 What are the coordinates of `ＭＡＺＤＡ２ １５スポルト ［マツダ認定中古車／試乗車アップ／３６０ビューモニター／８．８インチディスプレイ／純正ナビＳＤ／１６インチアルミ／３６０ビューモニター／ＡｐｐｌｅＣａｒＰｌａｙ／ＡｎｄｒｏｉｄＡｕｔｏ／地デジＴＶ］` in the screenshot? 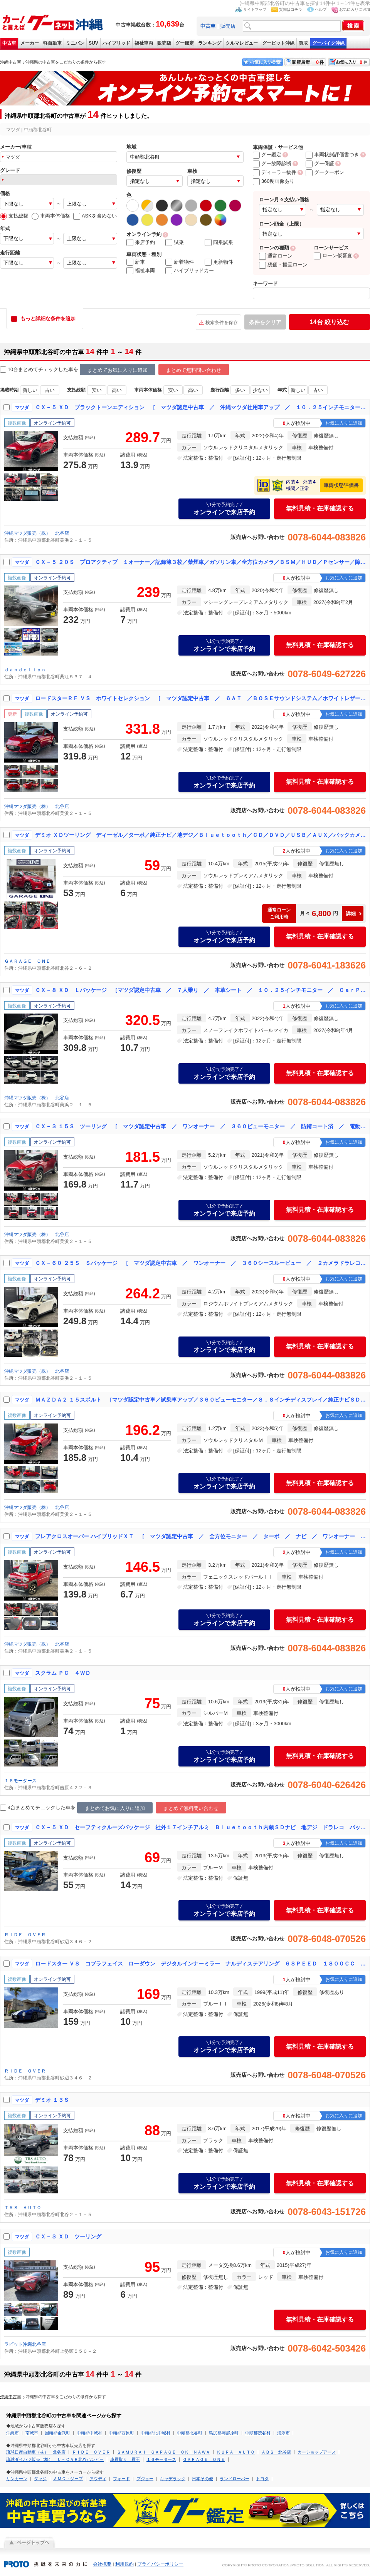 It's located at (201, 1399).